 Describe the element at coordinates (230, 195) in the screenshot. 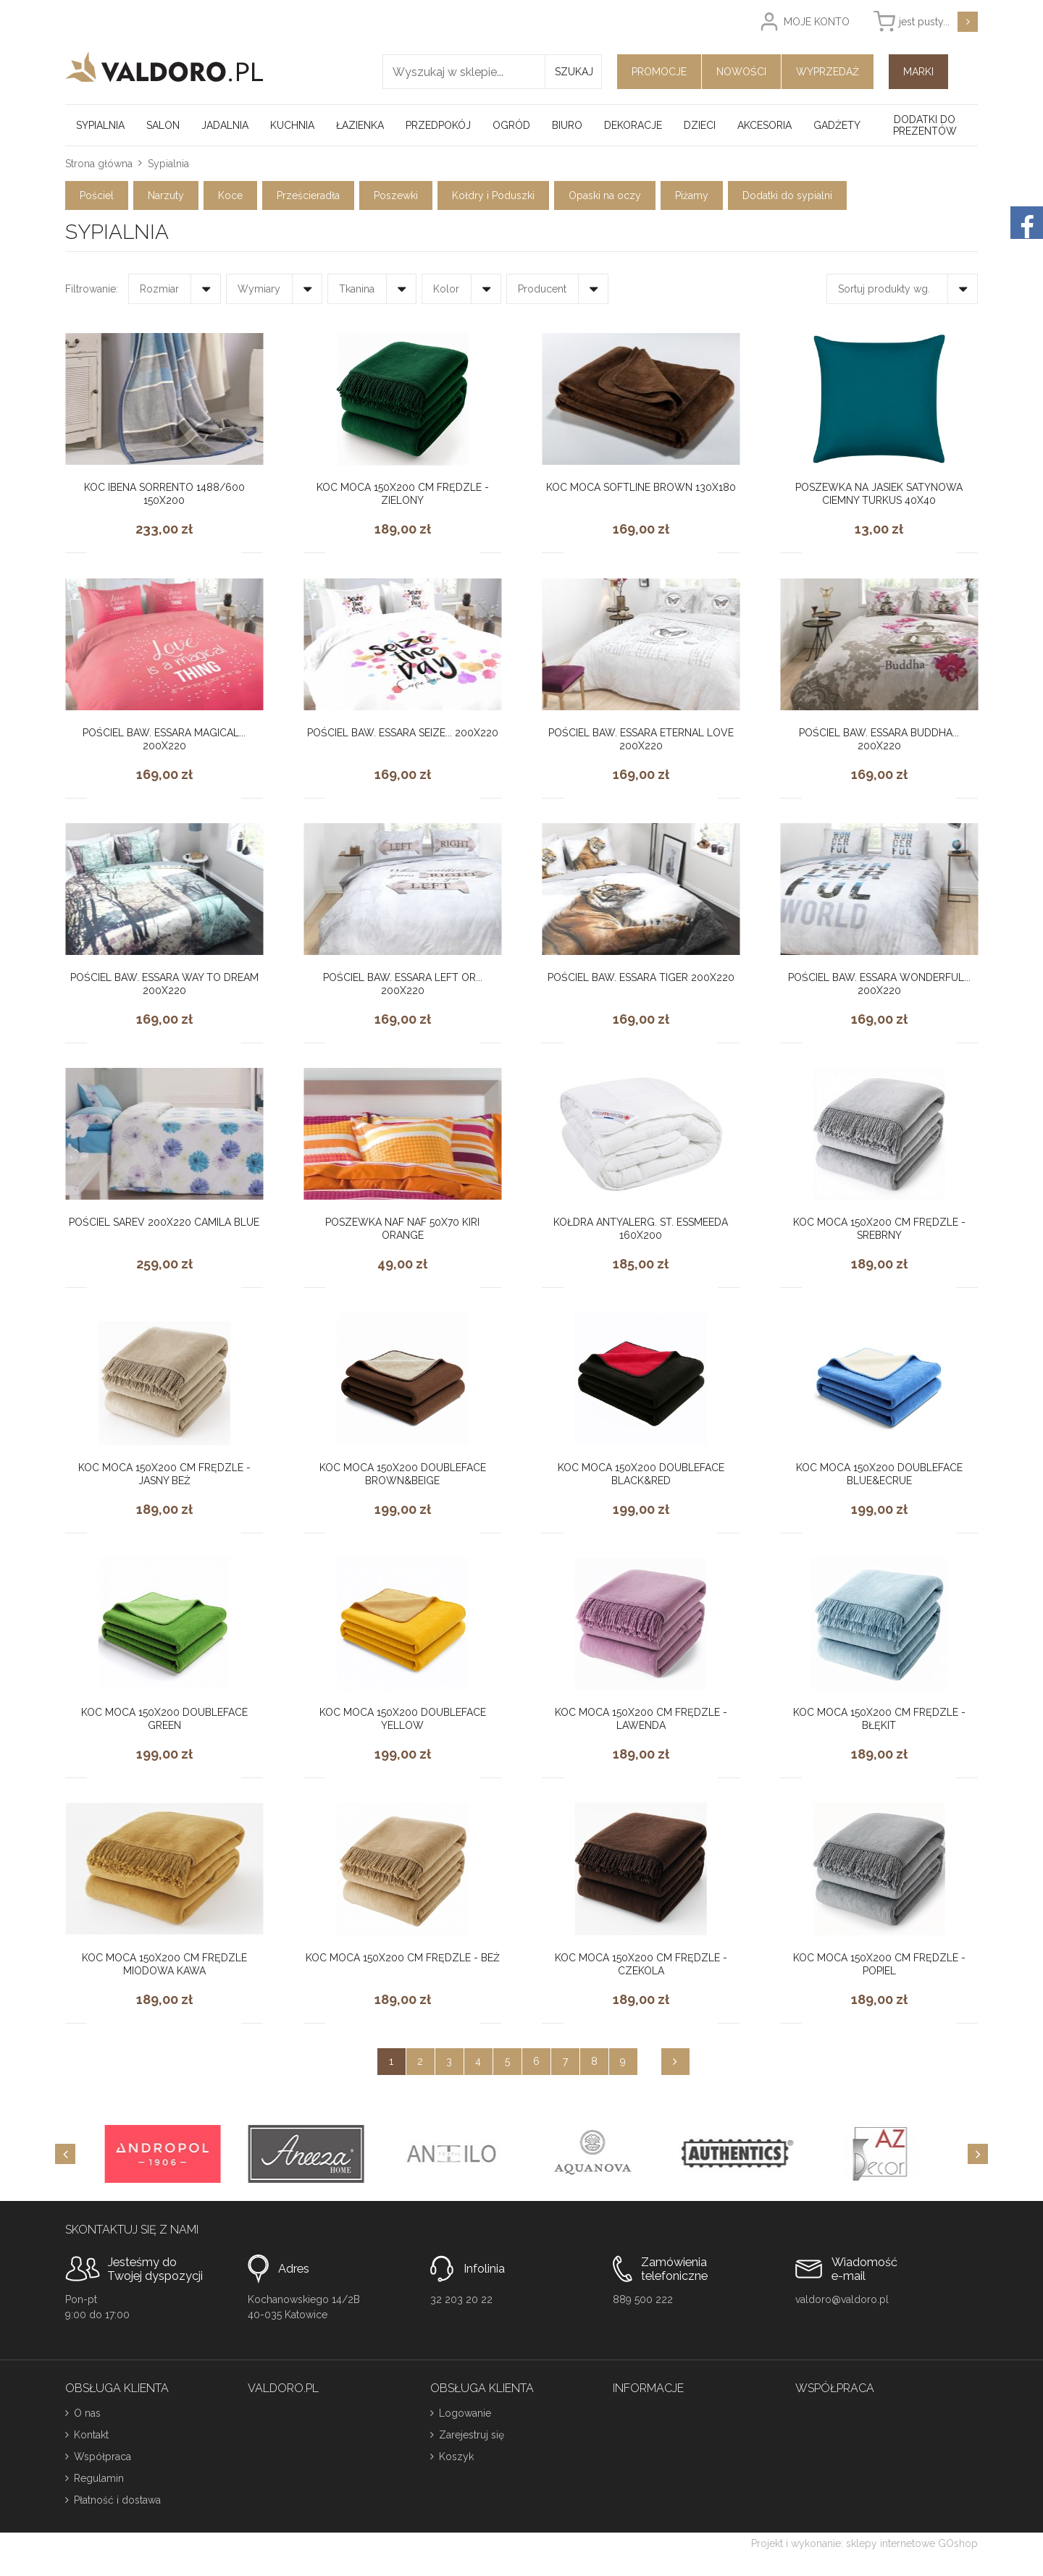

I see `Koce` at that location.